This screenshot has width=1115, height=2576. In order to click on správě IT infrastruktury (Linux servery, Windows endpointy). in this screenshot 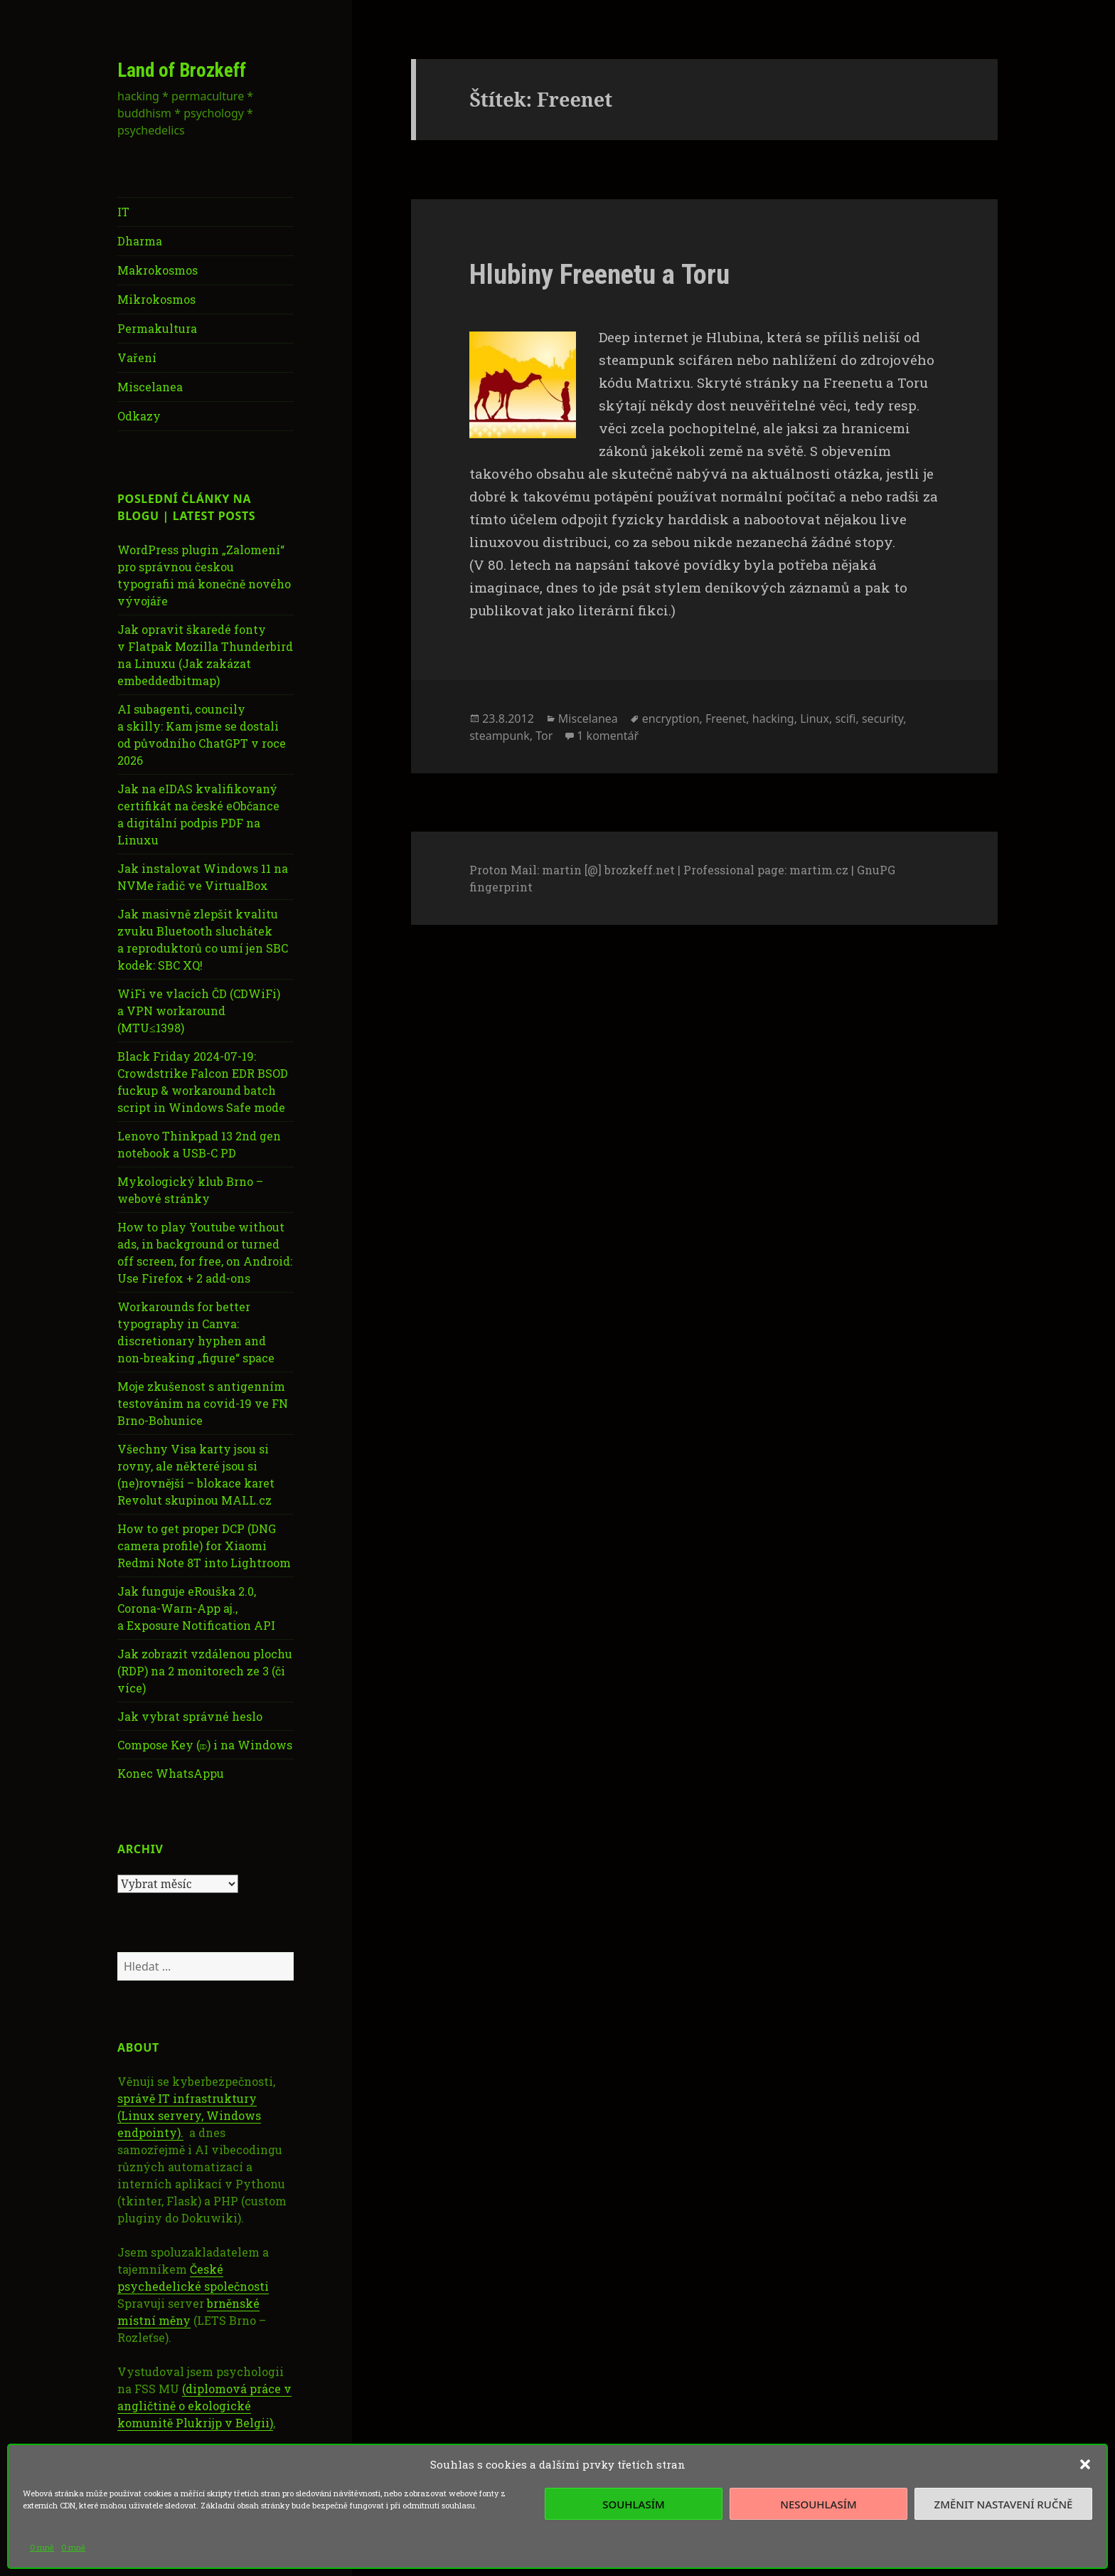, I will do `click(189, 2115)`.